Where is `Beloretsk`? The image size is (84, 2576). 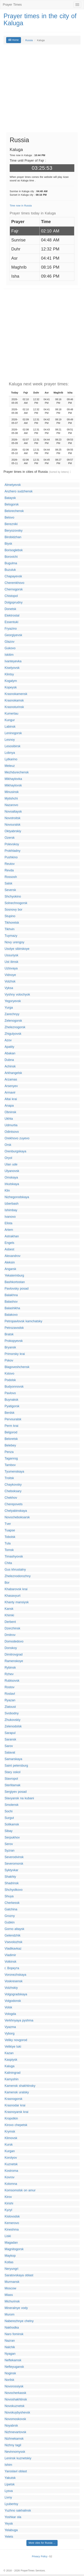 Beloretsk is located at coordinates (11, 1439).